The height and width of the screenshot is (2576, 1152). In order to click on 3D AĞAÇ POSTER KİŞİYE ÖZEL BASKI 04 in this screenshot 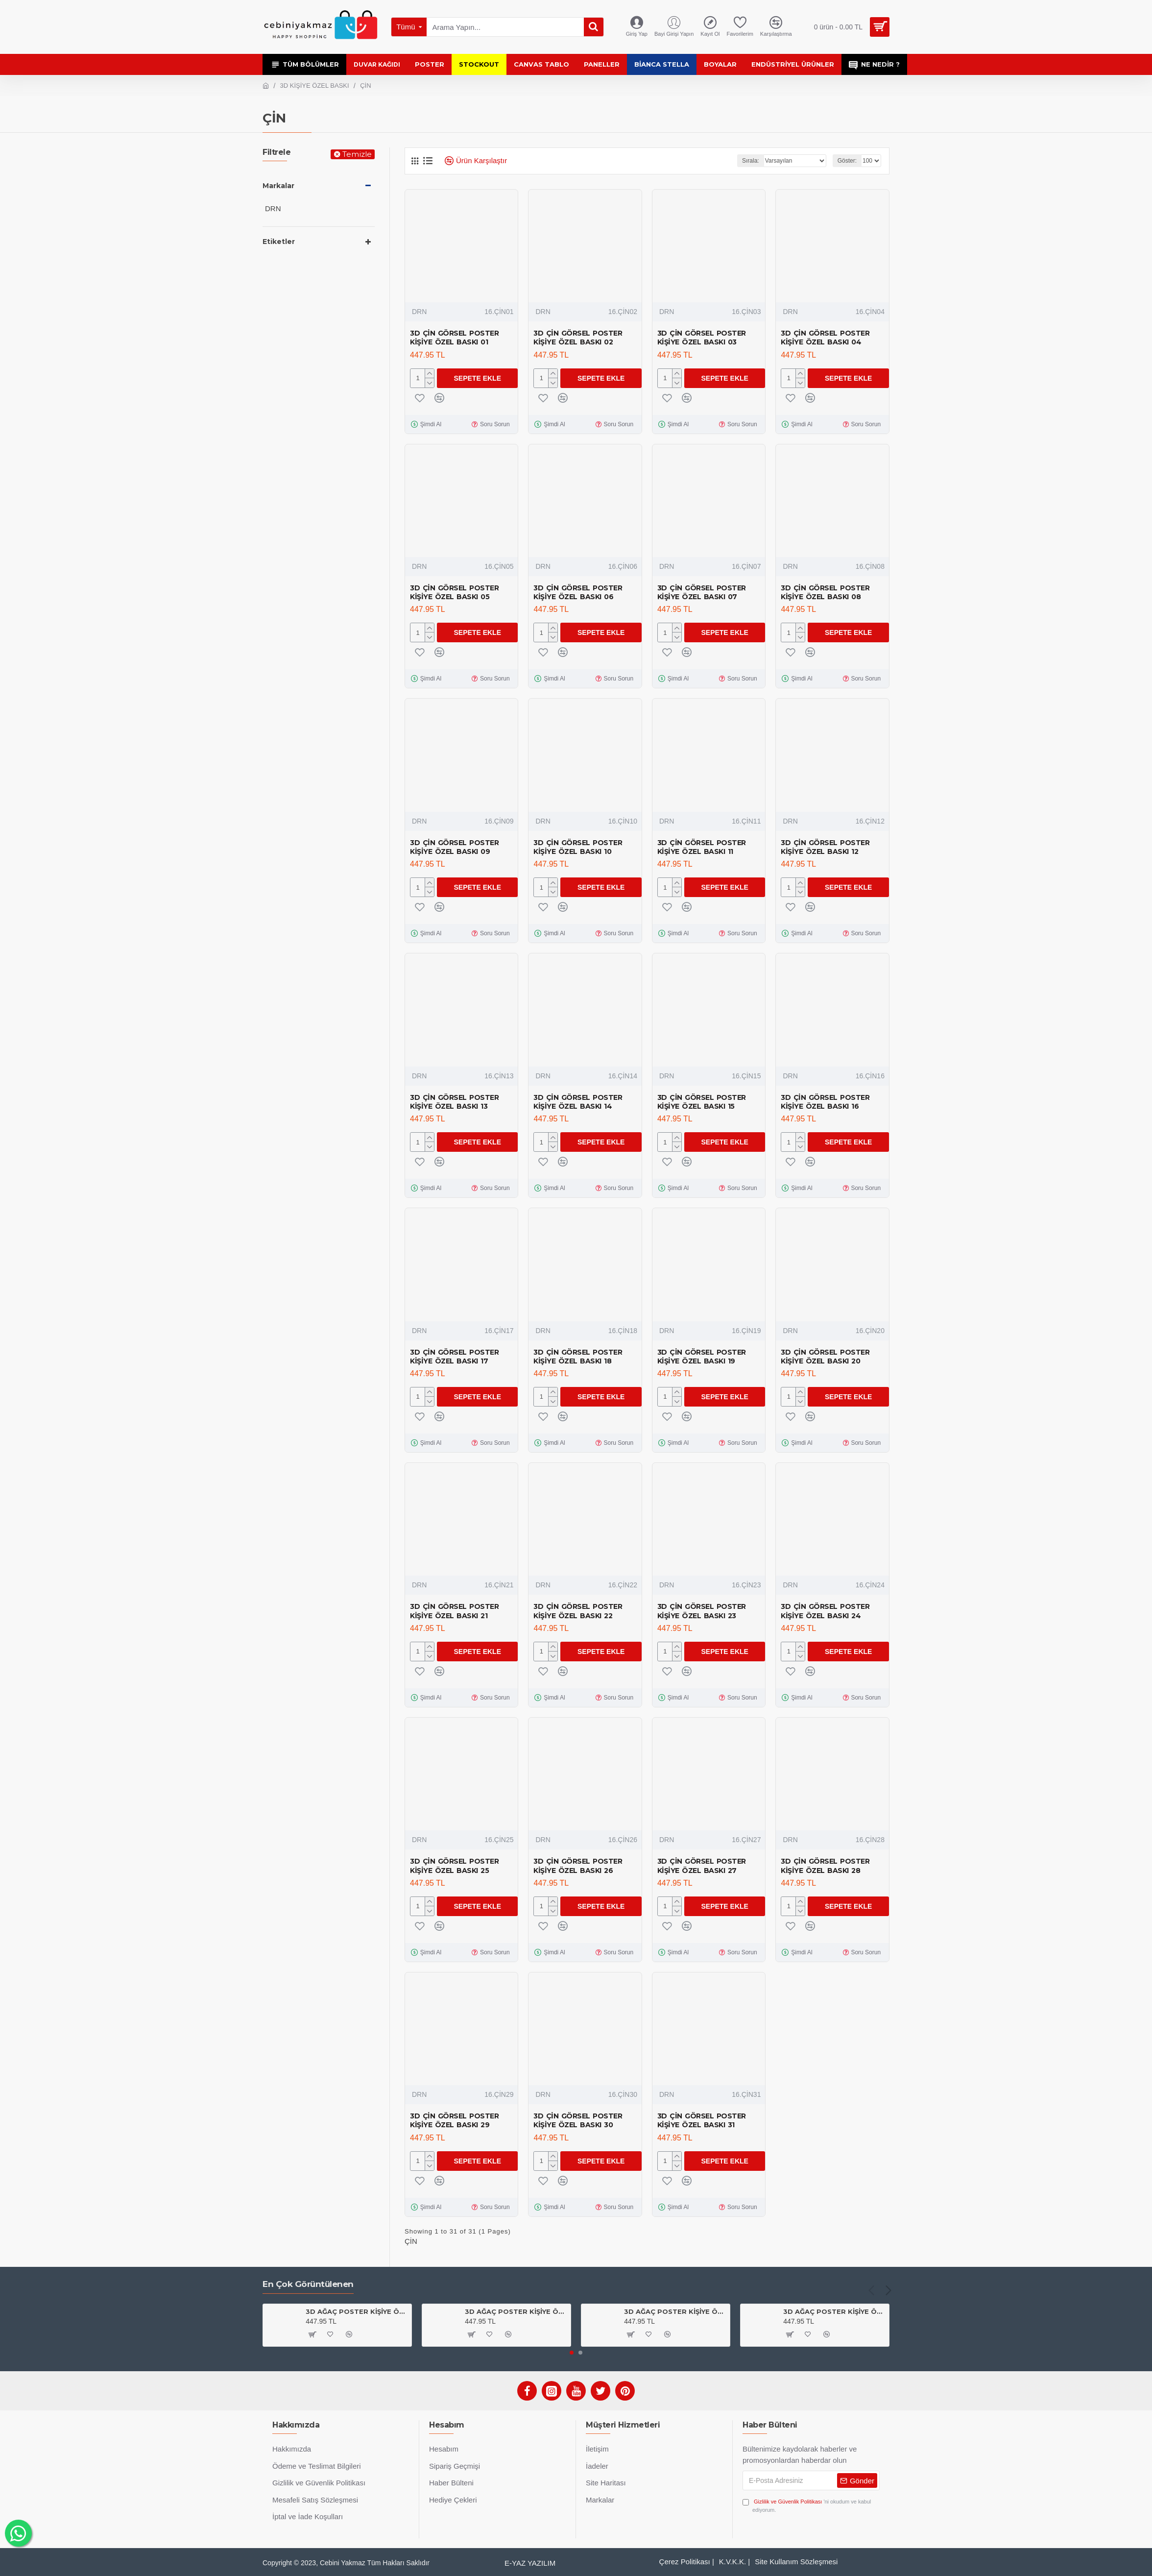, I will do `click(516, 2311)`.